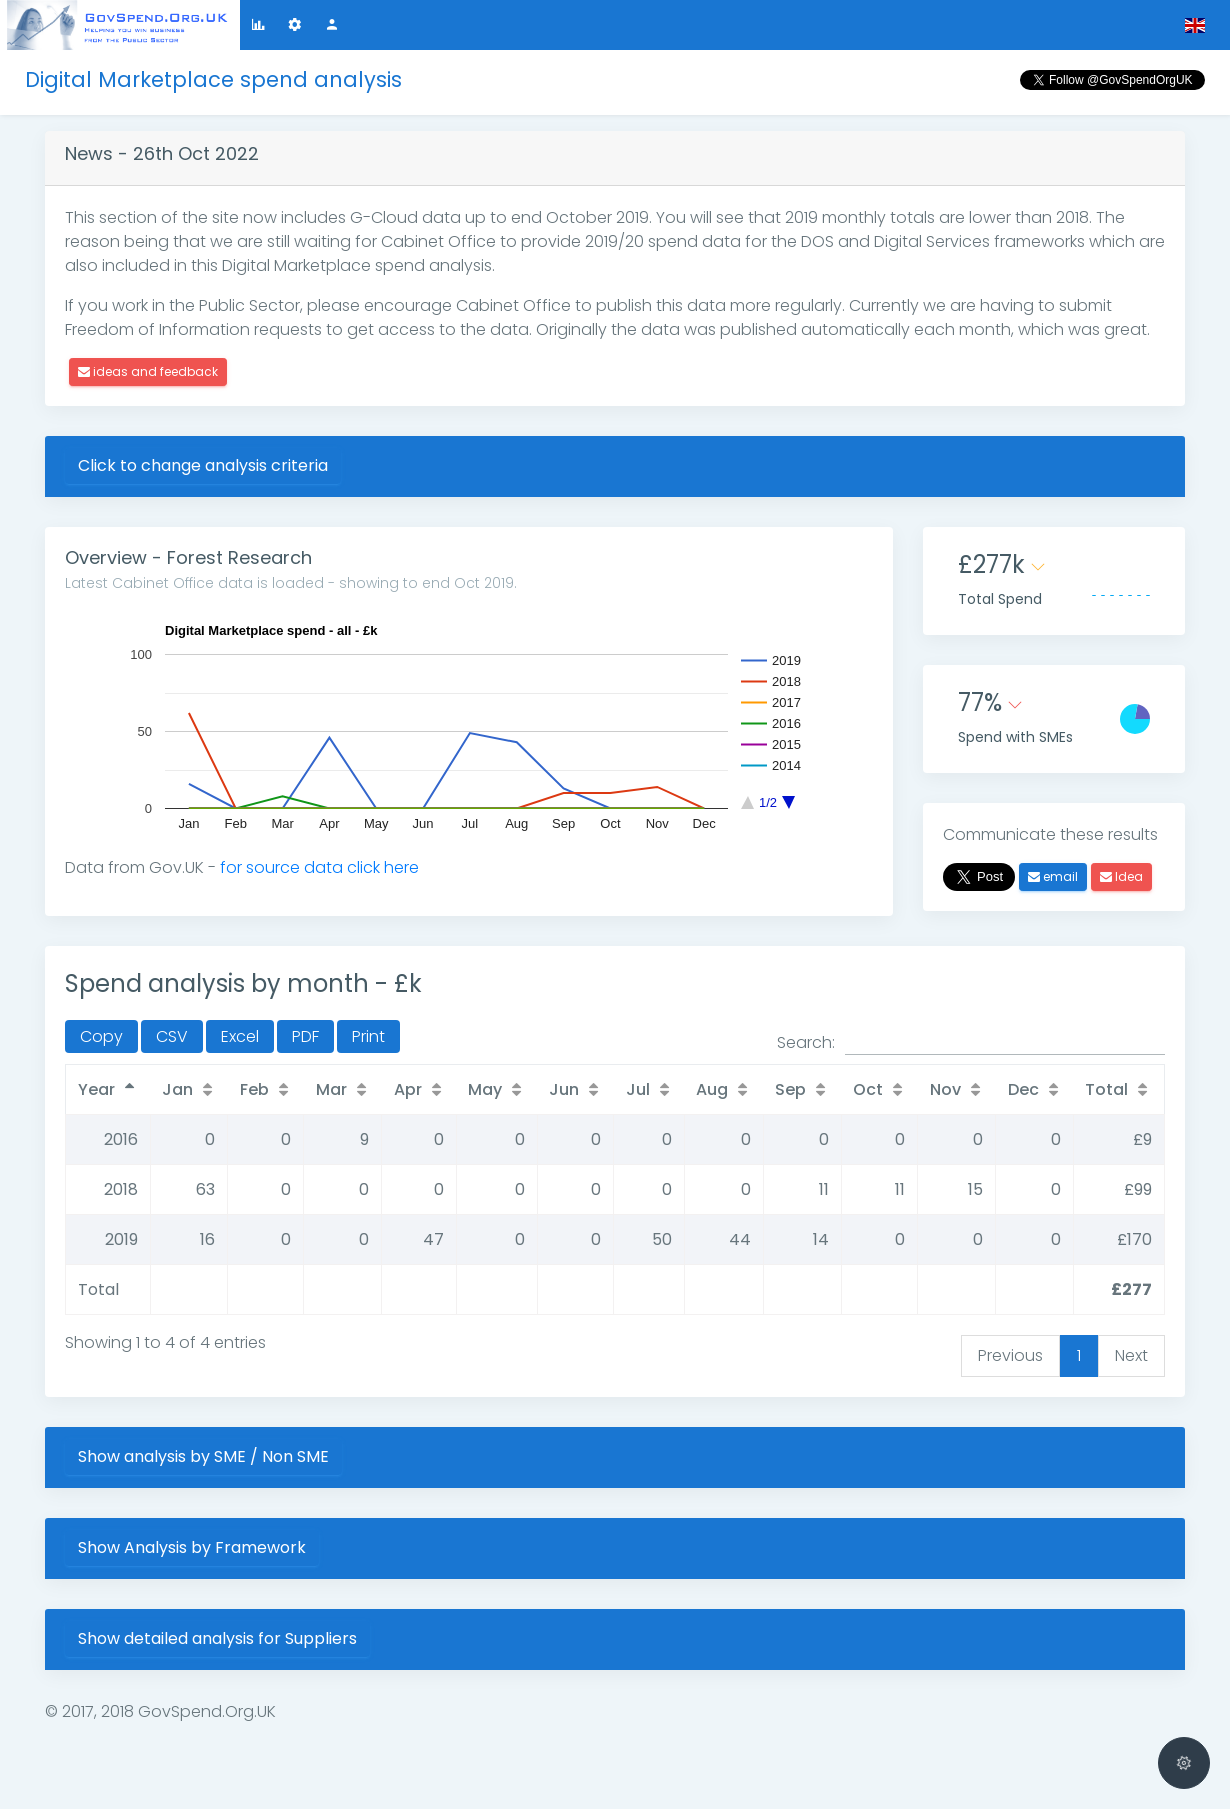  What do you see at coordinates (564, 1089) in the screenshot?
I see `Jun [Jun: activate to sort column ascending]` at bounding box center [564, 1089].